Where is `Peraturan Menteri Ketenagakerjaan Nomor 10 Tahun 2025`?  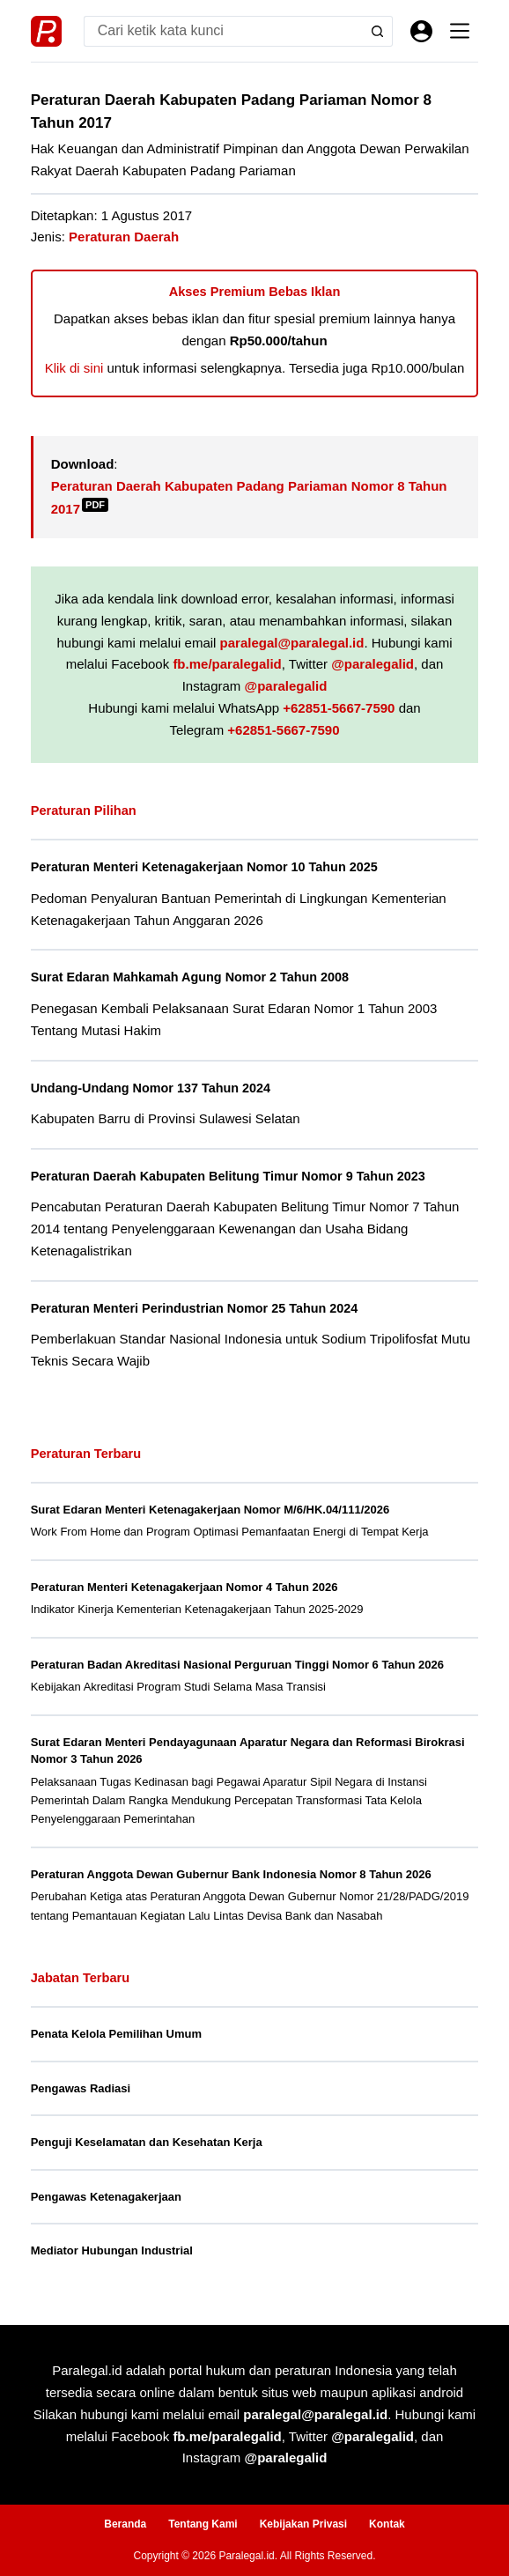 Peraturan Menteri Ketenagakerjaan Nomor 10 Tahun 2025 is located at coordinates (204, 867).